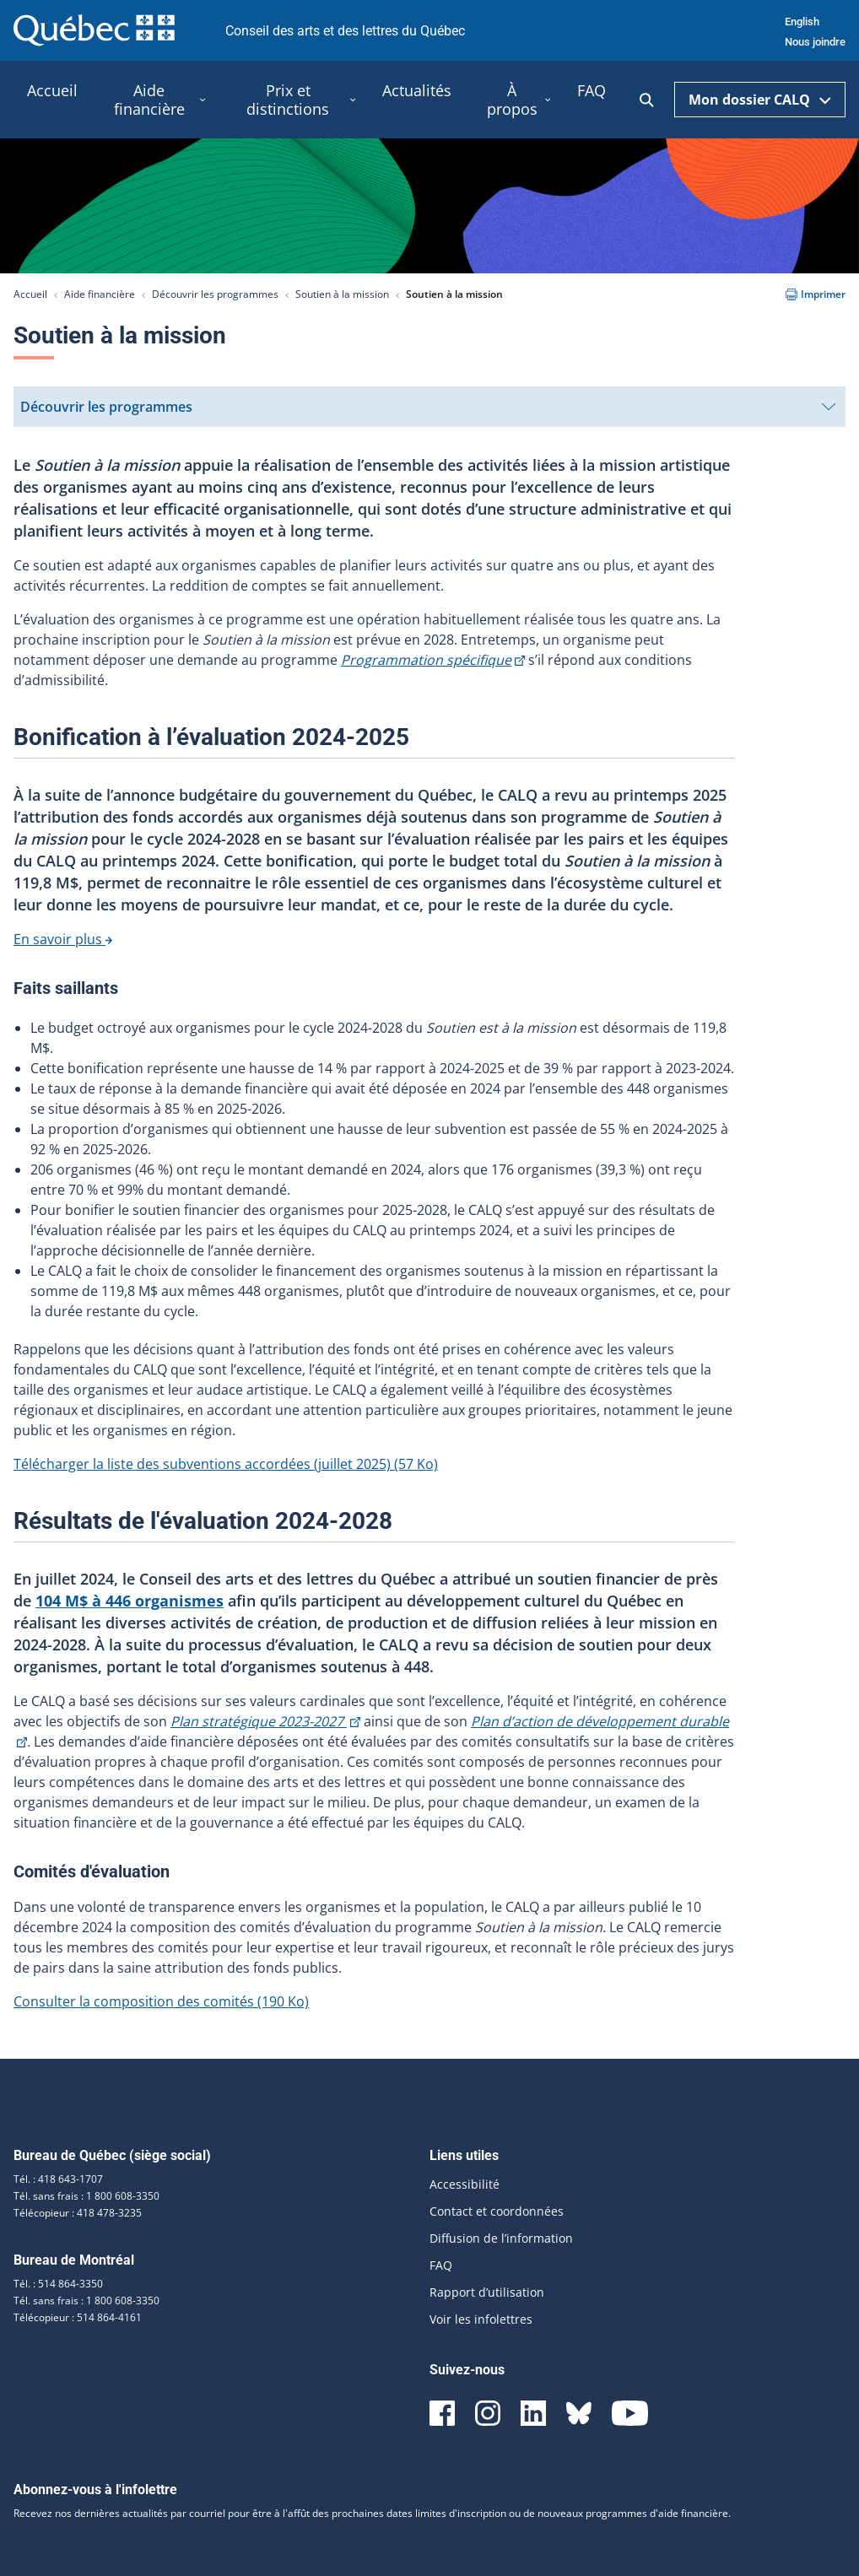 This screenshot has height=2576, width=859. Describe the element at coordinates (161, 2001) in the screenshot. I see `Consulter la composition des comités` at that location.